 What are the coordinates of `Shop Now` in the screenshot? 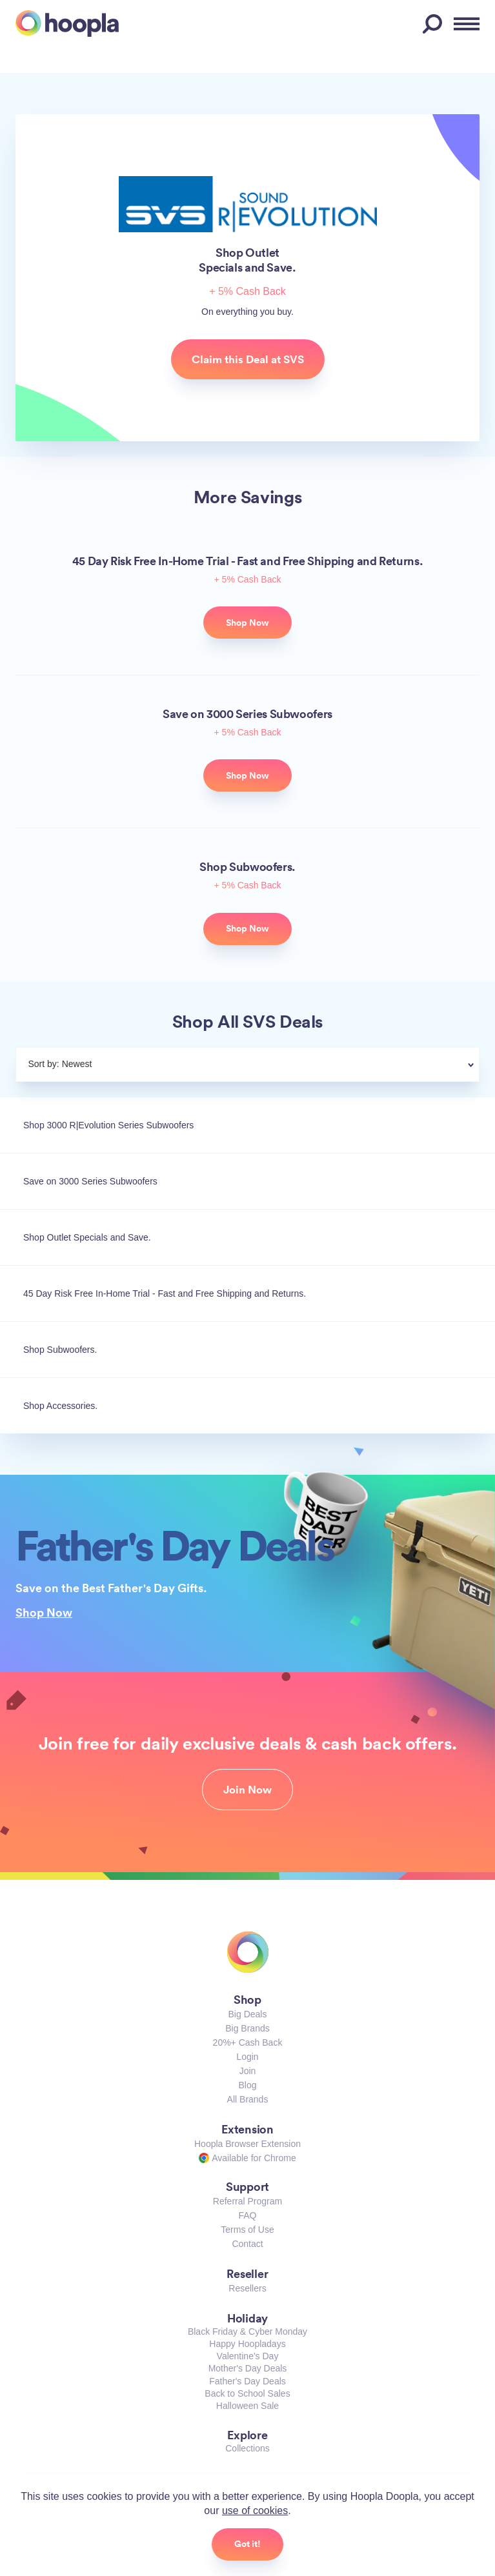 It's located at (43, 1612).